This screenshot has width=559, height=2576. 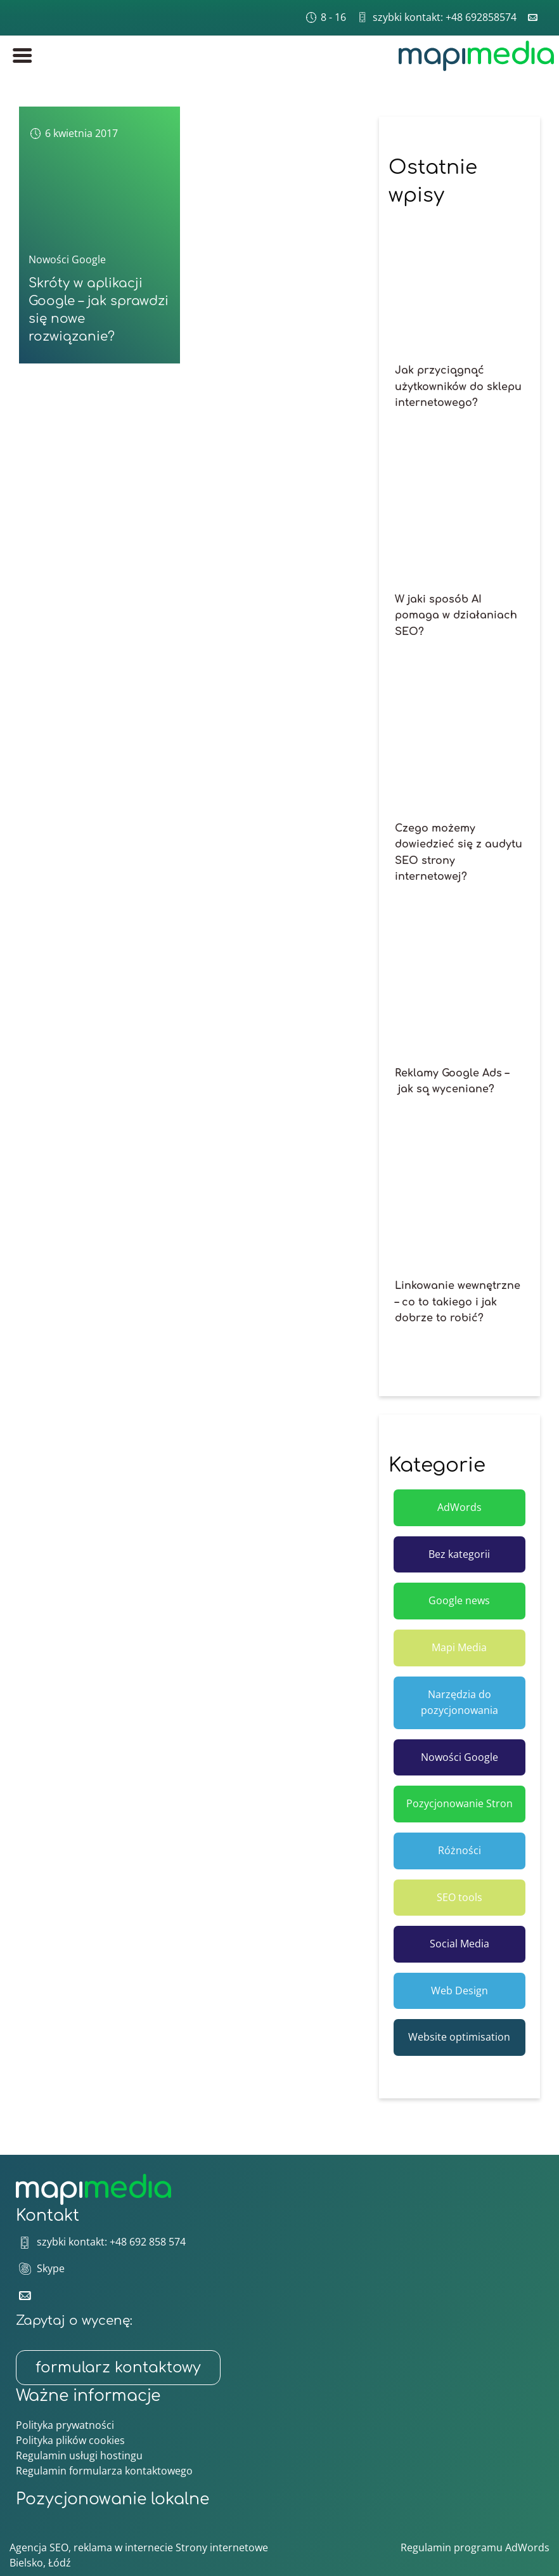 I want to click on Pozycjonowanie Stron, so click(x=459, y=1803).